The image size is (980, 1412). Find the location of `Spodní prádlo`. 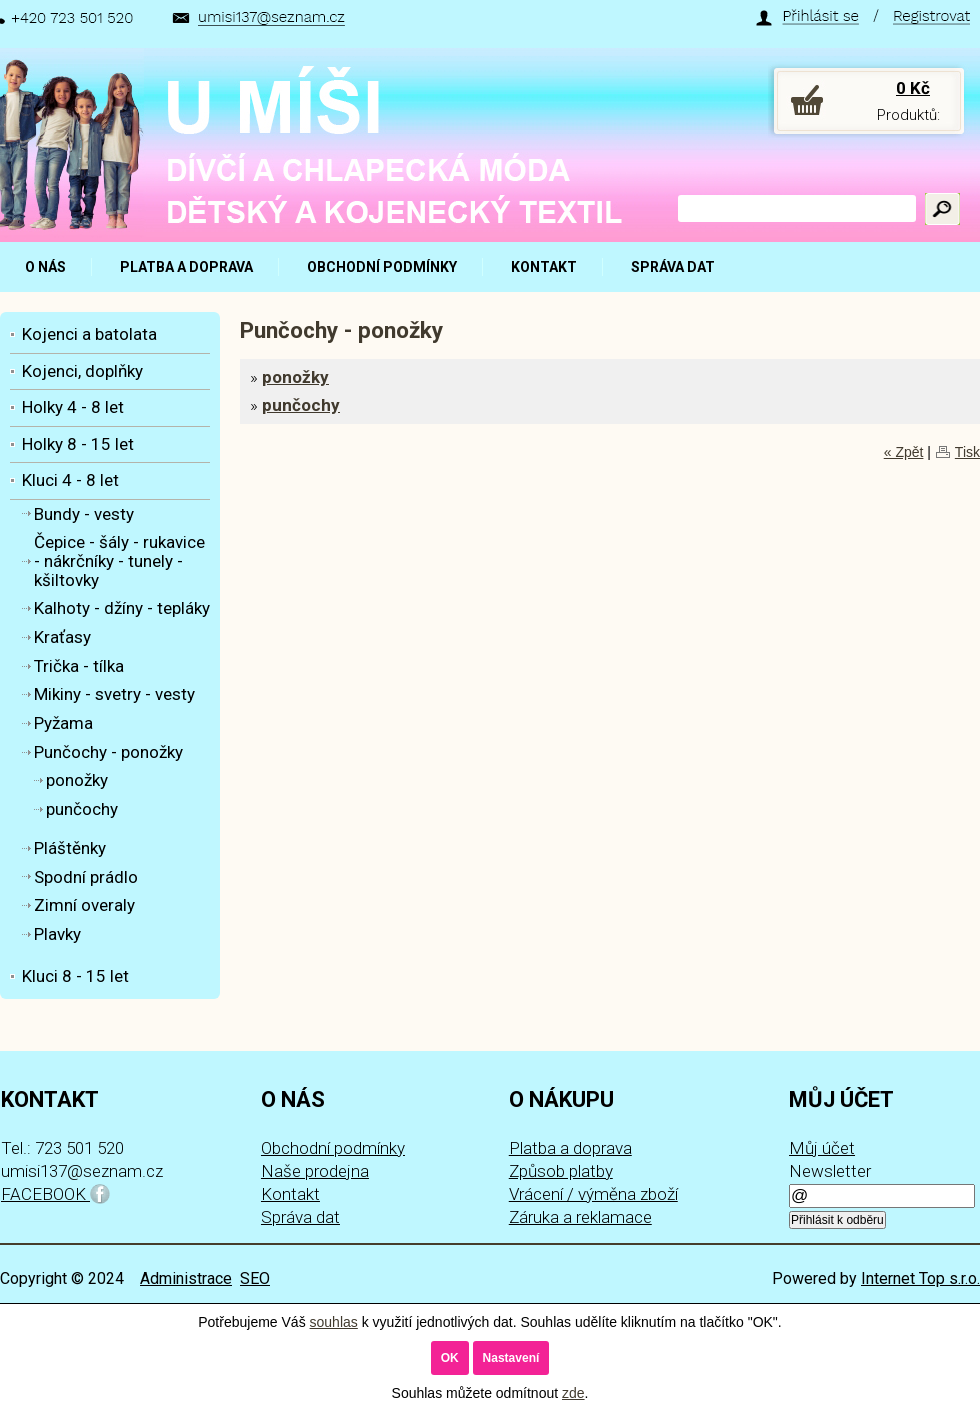

Spodní prádlo is located at coordinates (86, 877).